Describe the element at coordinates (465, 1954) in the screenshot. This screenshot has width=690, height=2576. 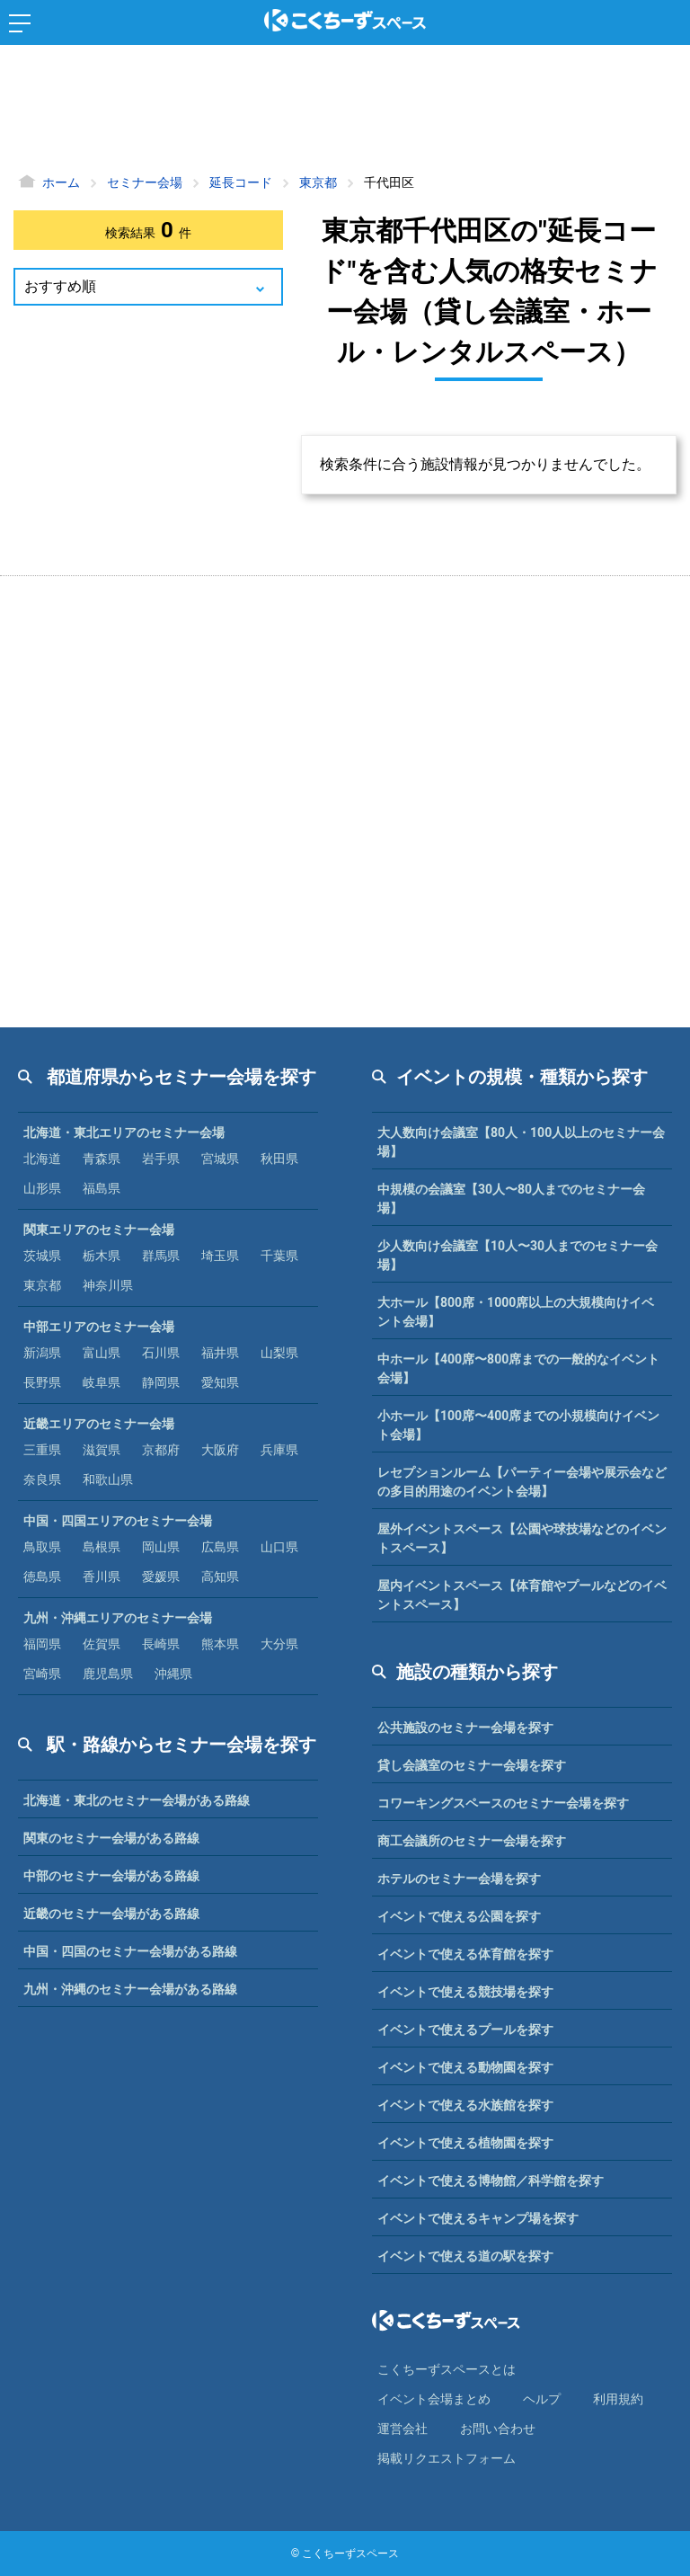
I see `イベントで使える体育館を探す` at that location.